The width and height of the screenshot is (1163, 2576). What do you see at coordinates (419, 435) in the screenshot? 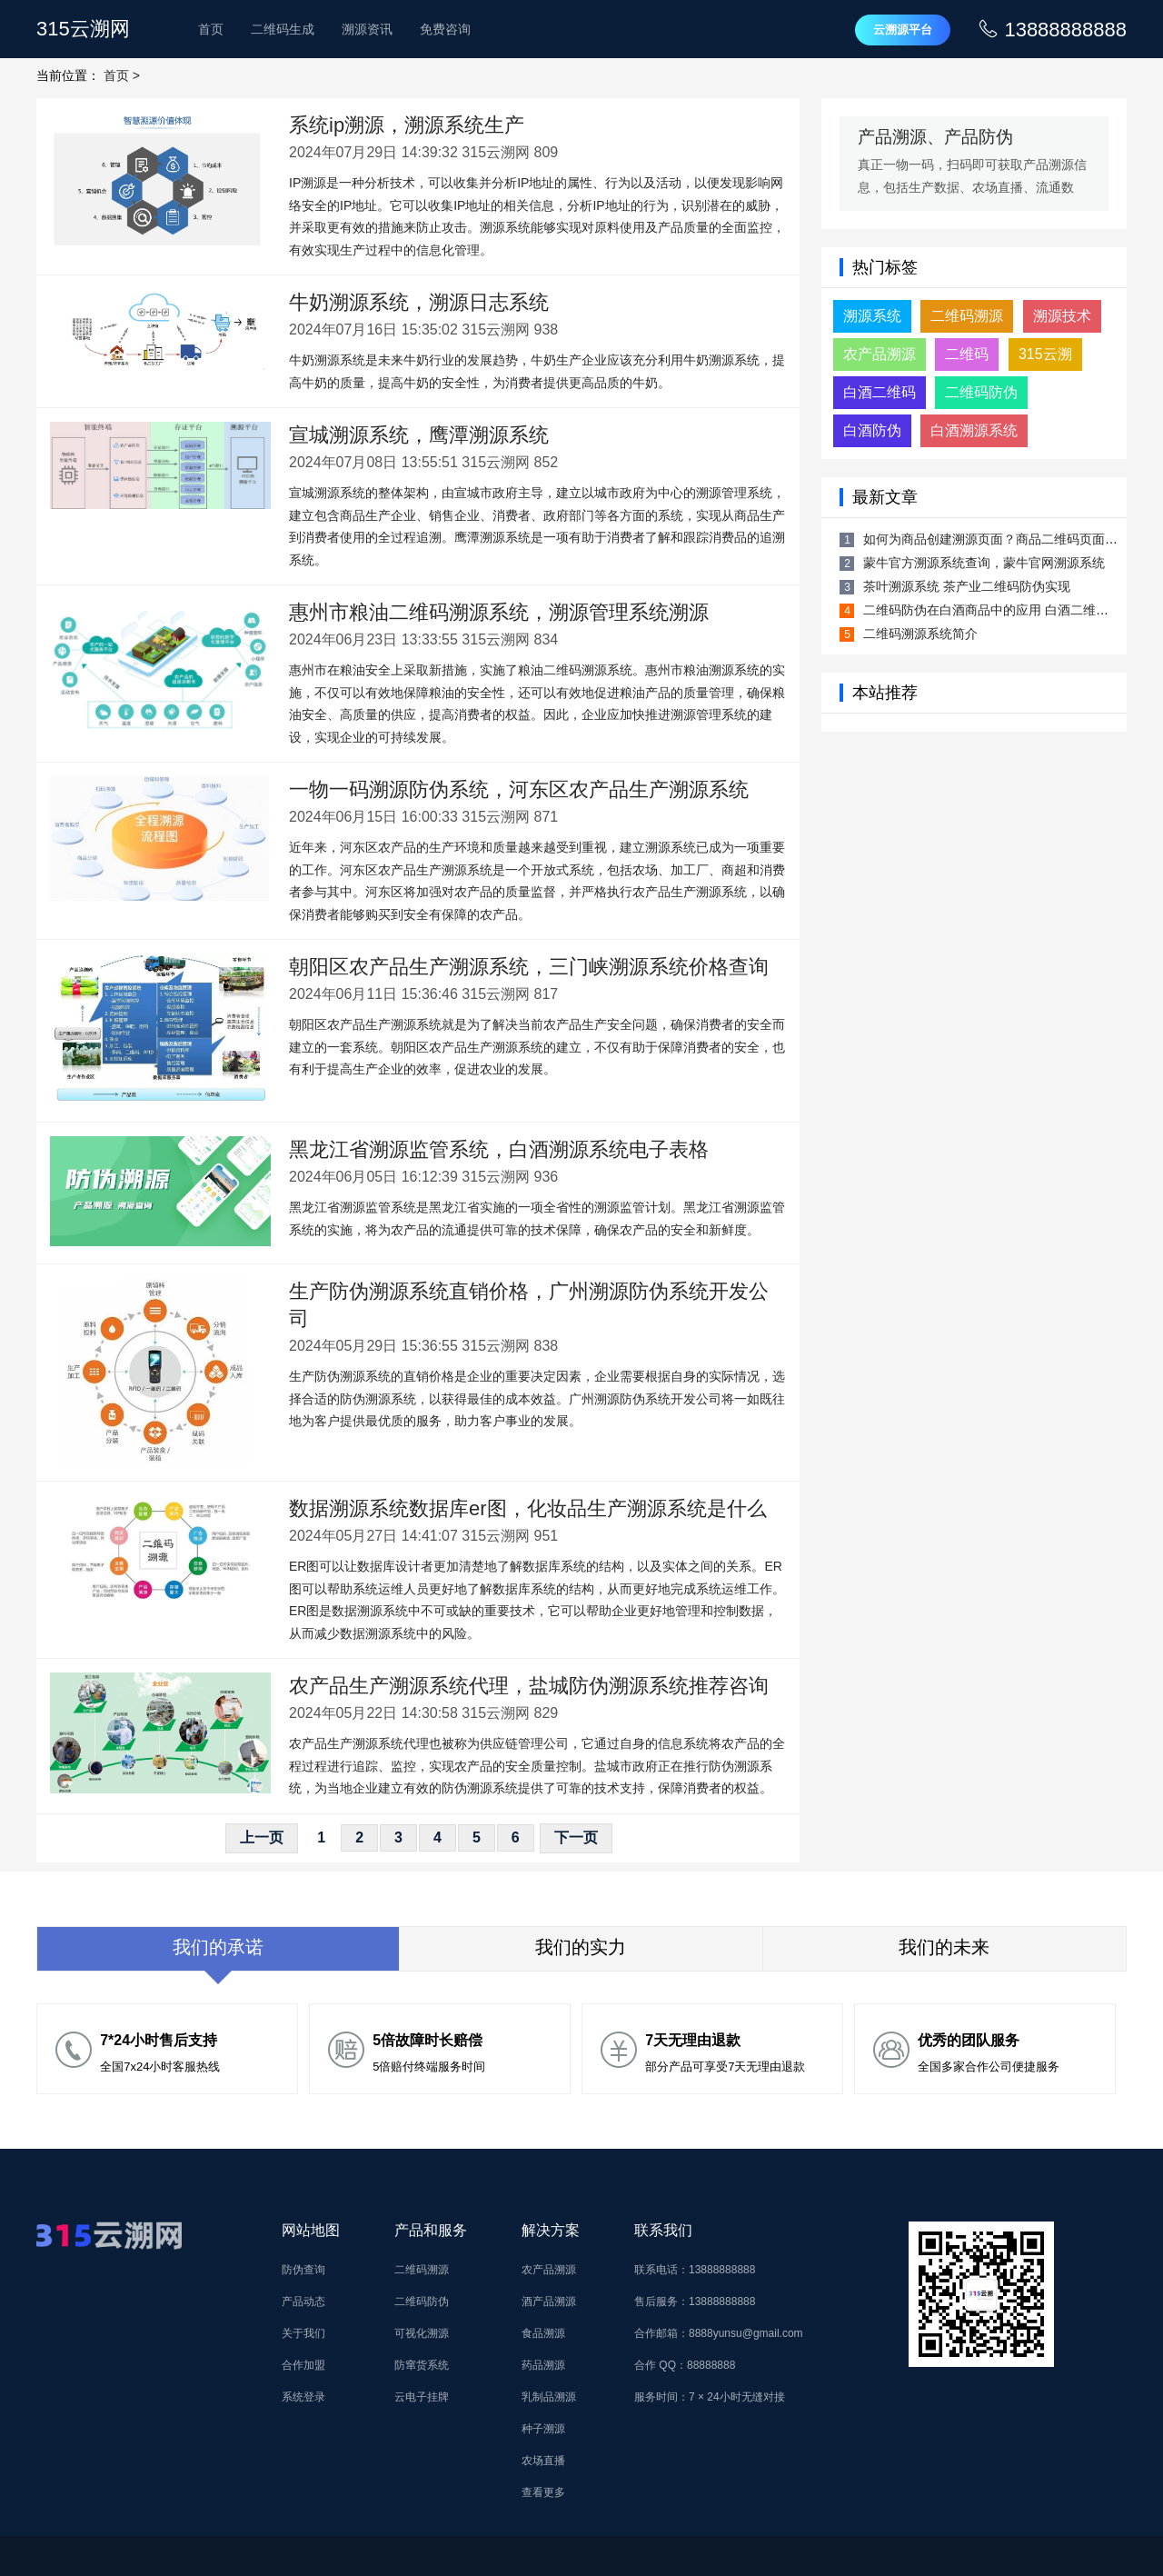
I see `宣城溯源系统，鹰潭溯源系统` at bounding box center [419, 435].